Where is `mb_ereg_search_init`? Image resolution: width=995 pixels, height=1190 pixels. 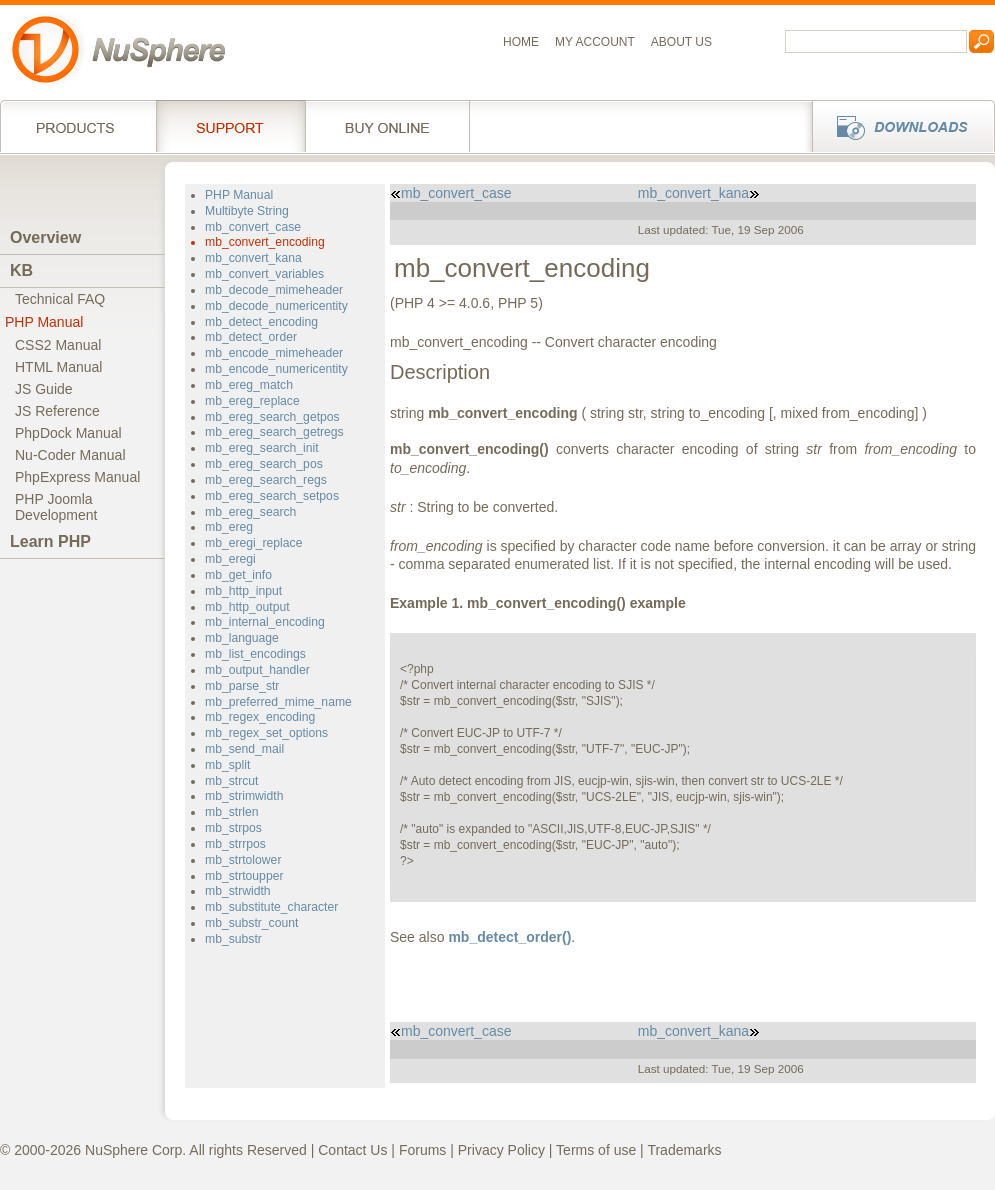 mb_ereg_search_init is located at coordinates (262, 448).